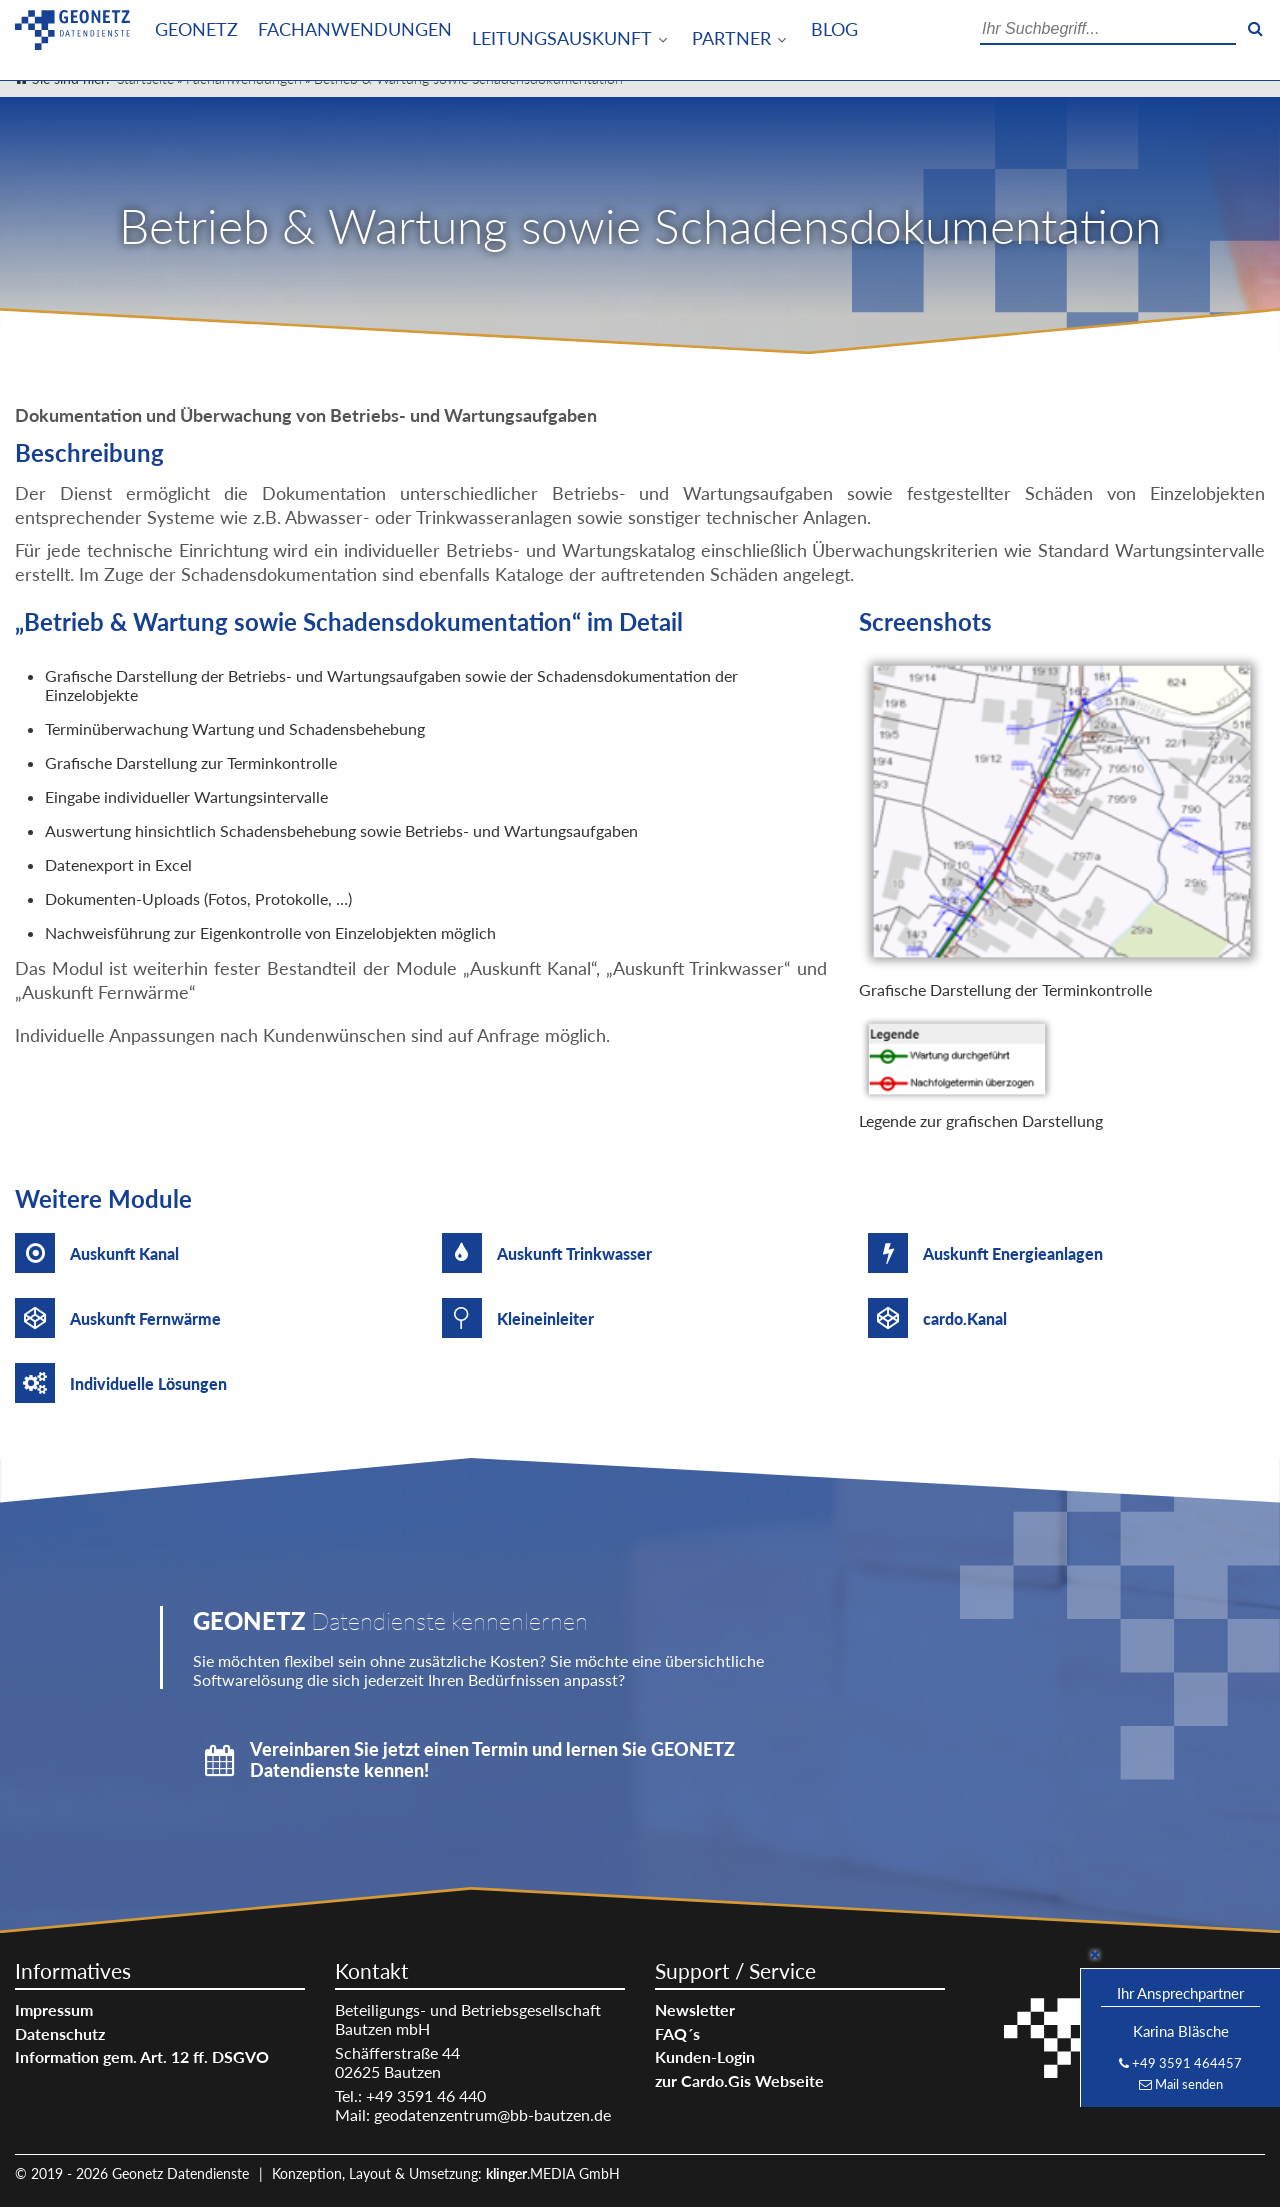 The width and height of the screenshot is (1280, 2207). What do you see at coordinates (731, 38) in the screenshot?
I see `Partner` at bounding box center [731, 38].